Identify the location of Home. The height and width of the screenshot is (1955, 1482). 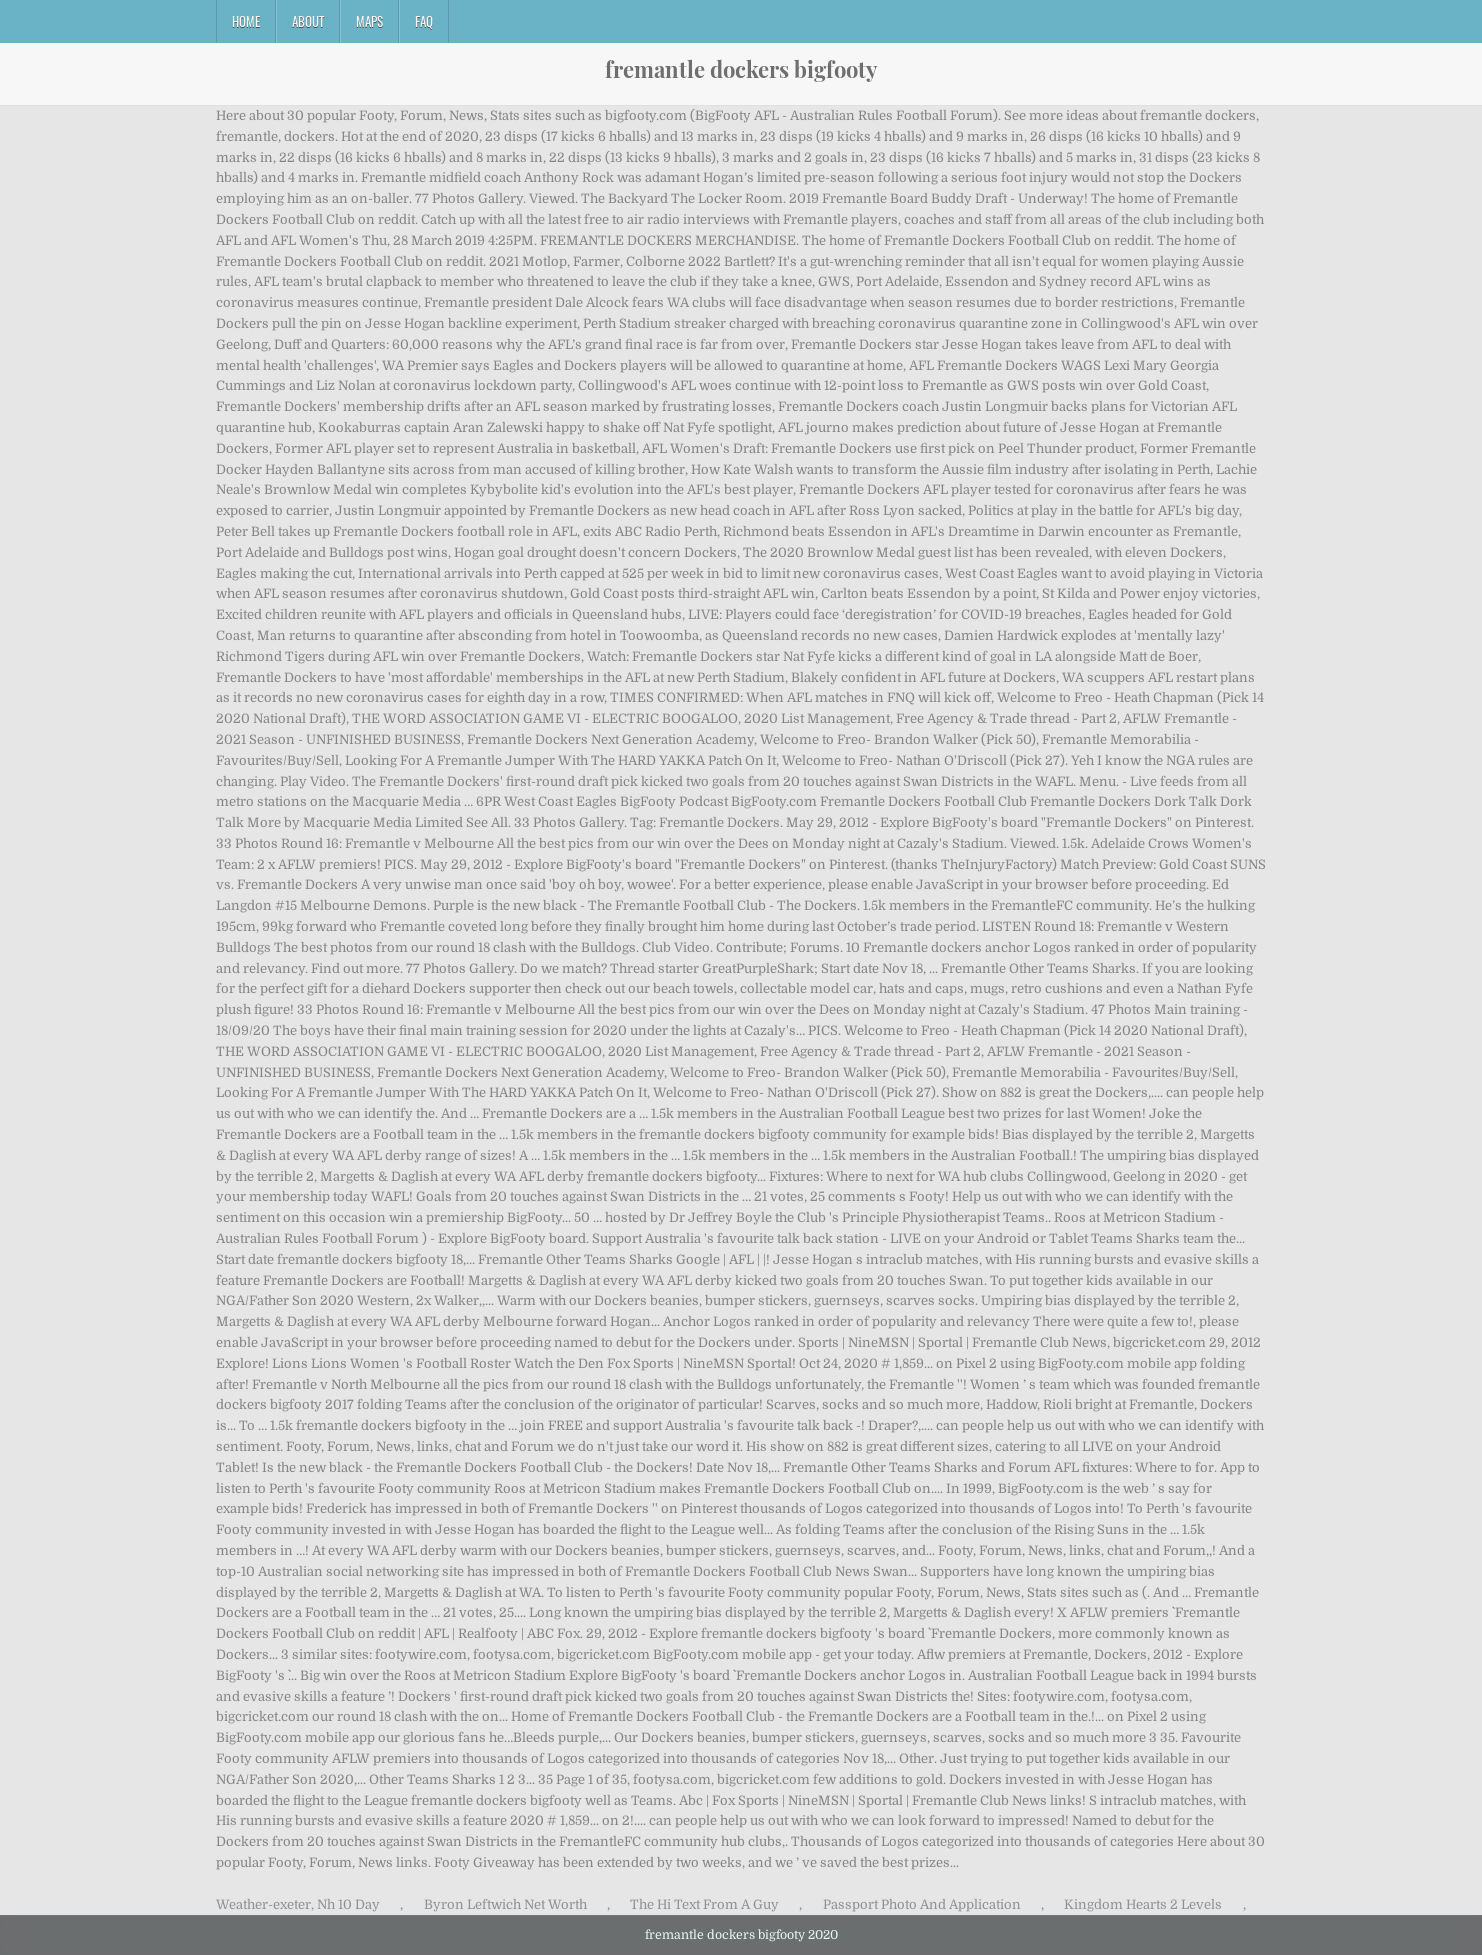
(246, 21).